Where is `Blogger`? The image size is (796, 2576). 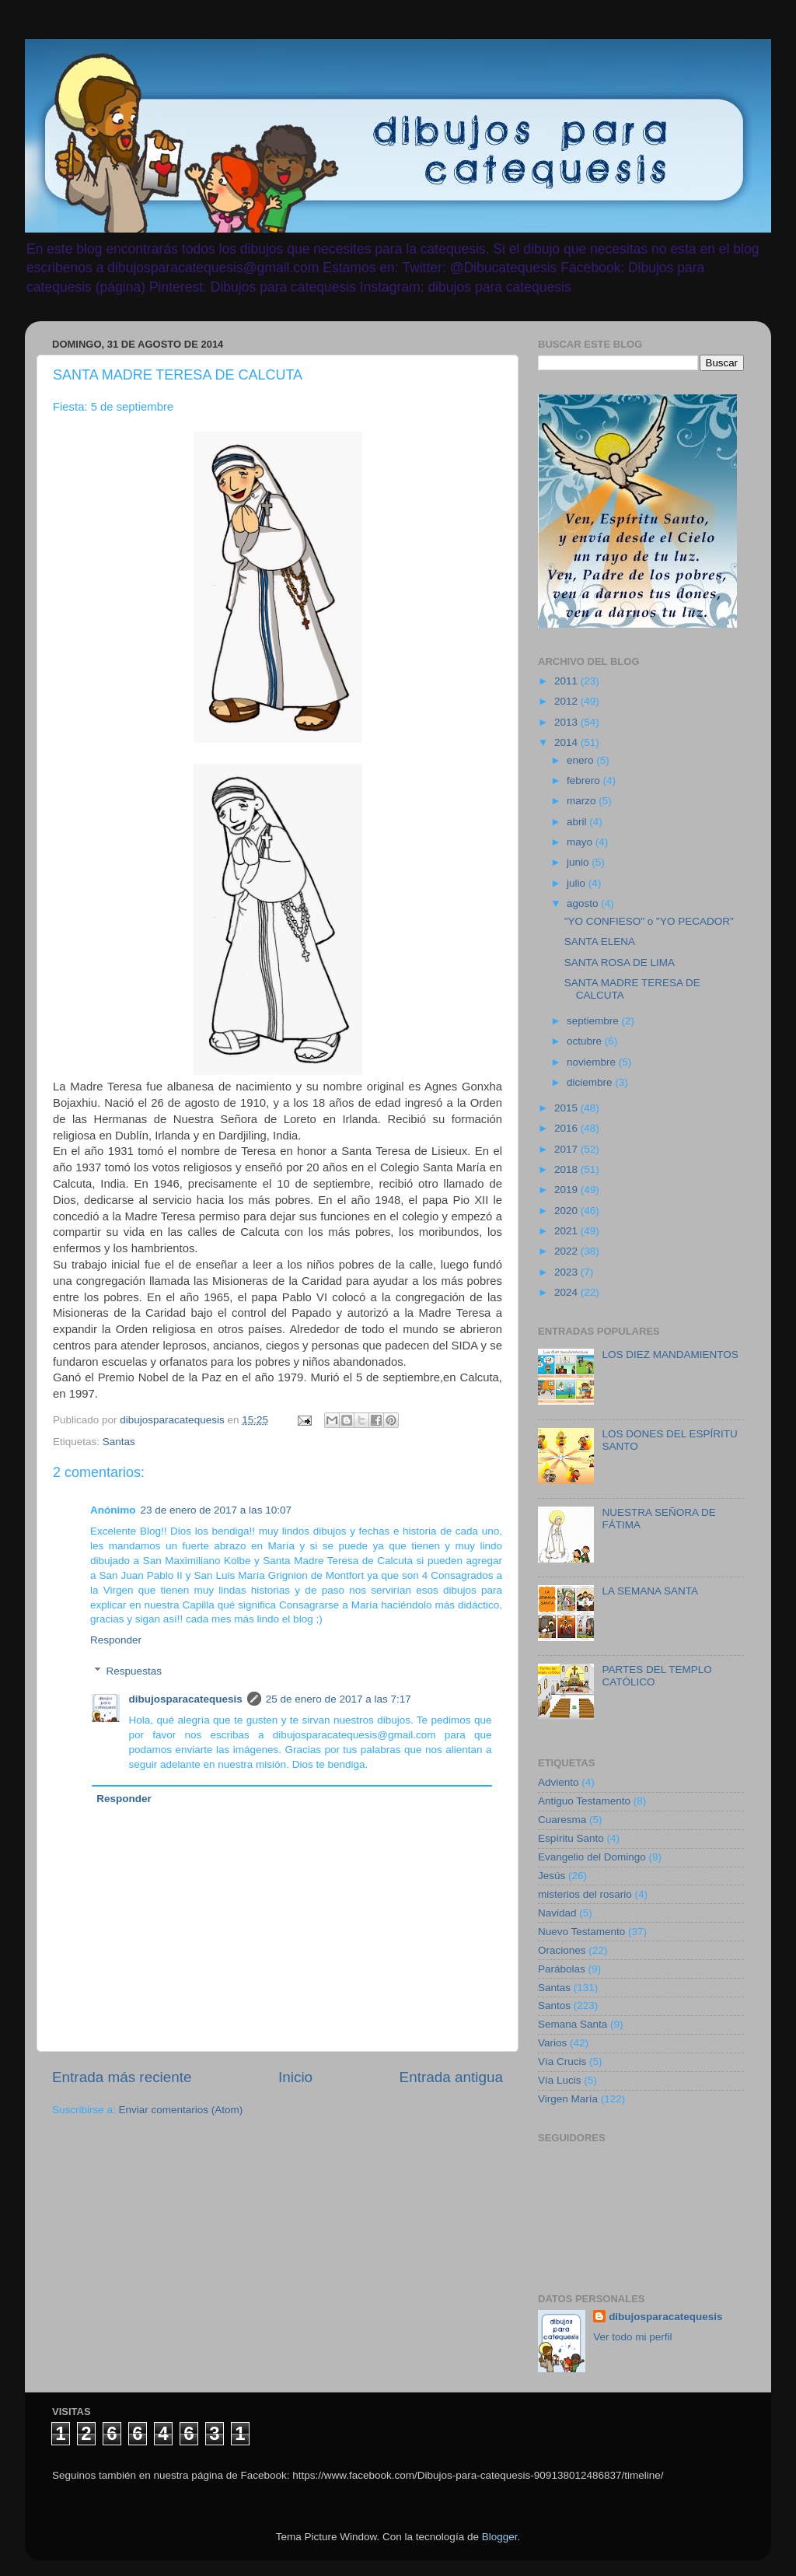 Blogger is located at coordinates (500, 2537).